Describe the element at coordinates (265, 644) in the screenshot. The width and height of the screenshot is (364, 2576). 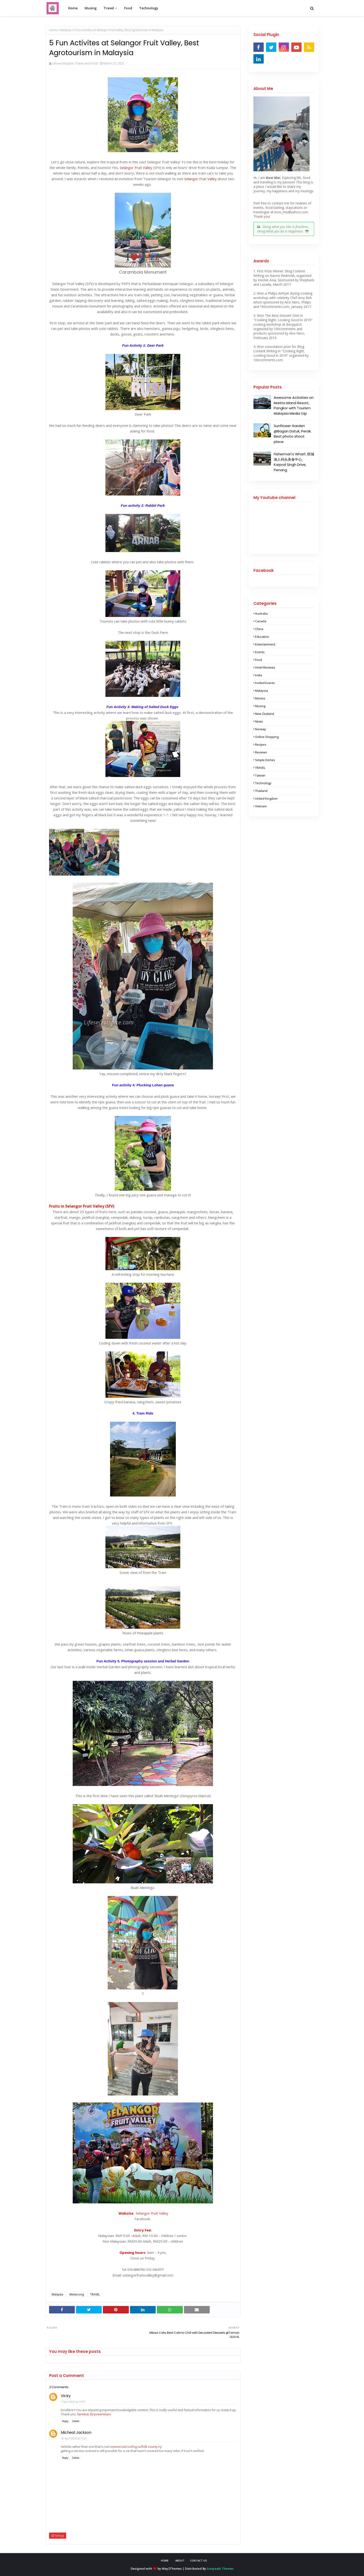
I see `Entertainment` at that location.